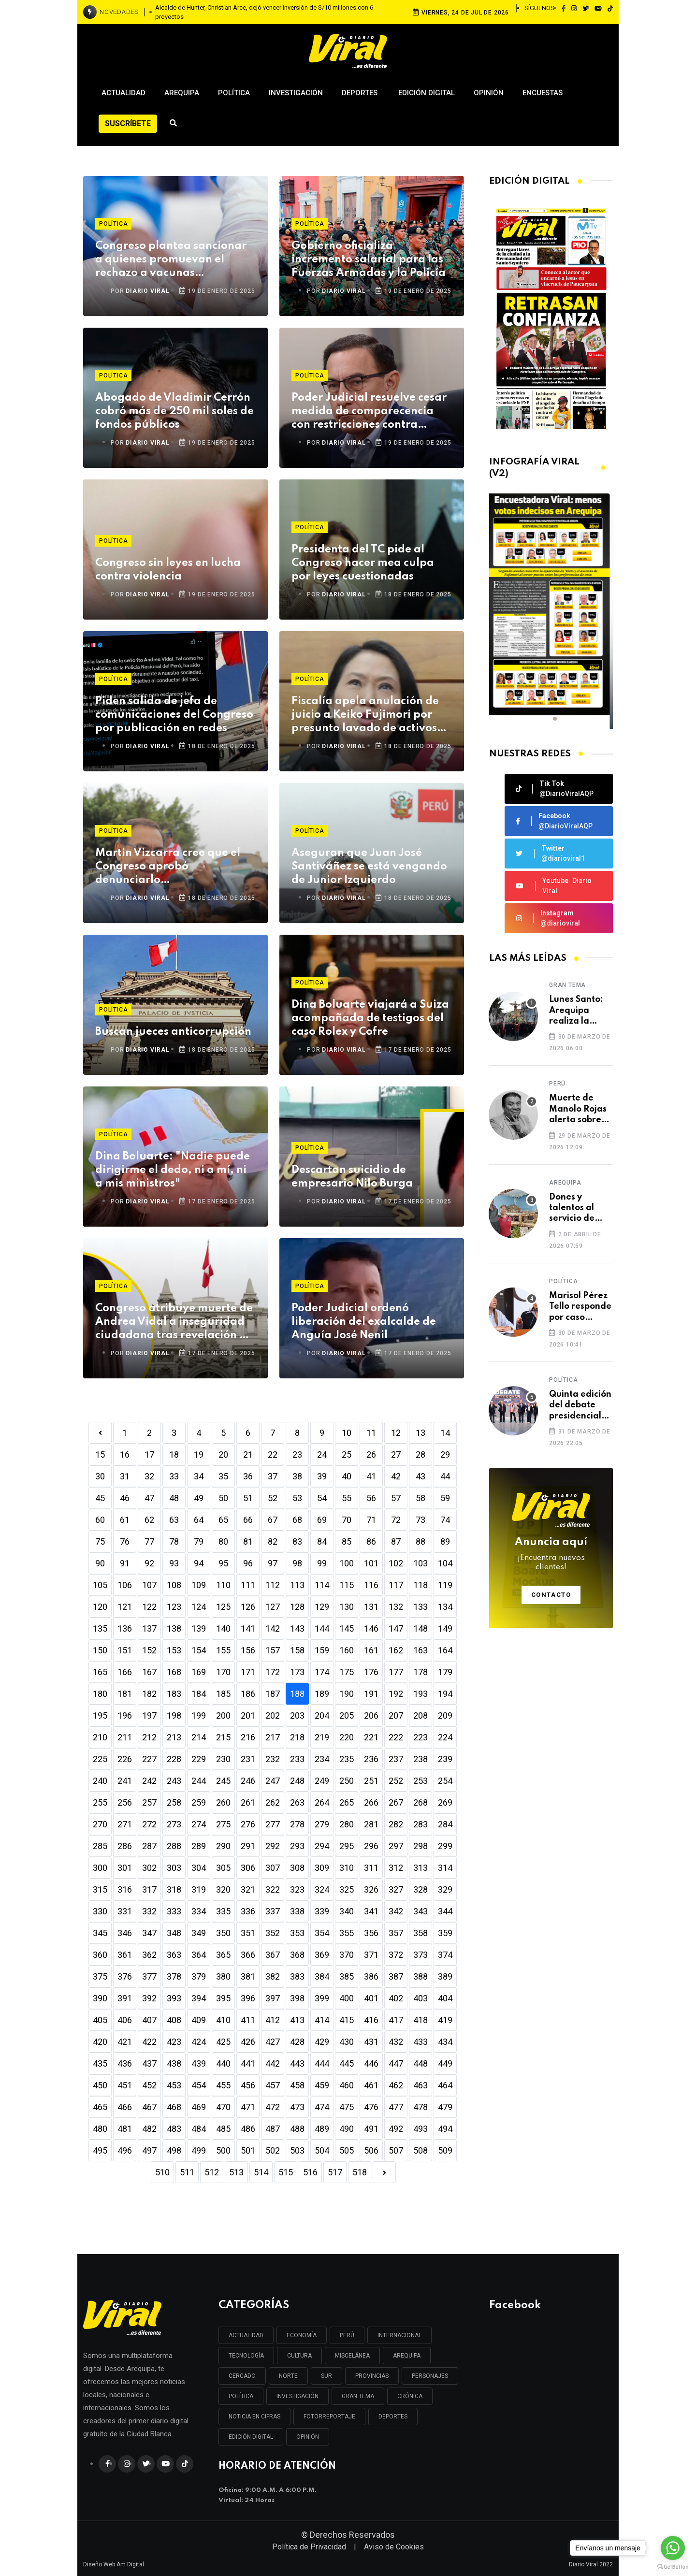 The width and height of the screenshot is (696, 2576). Describe the element at coordinates (198, 1781) in the screenshot. I see `244` at that location.